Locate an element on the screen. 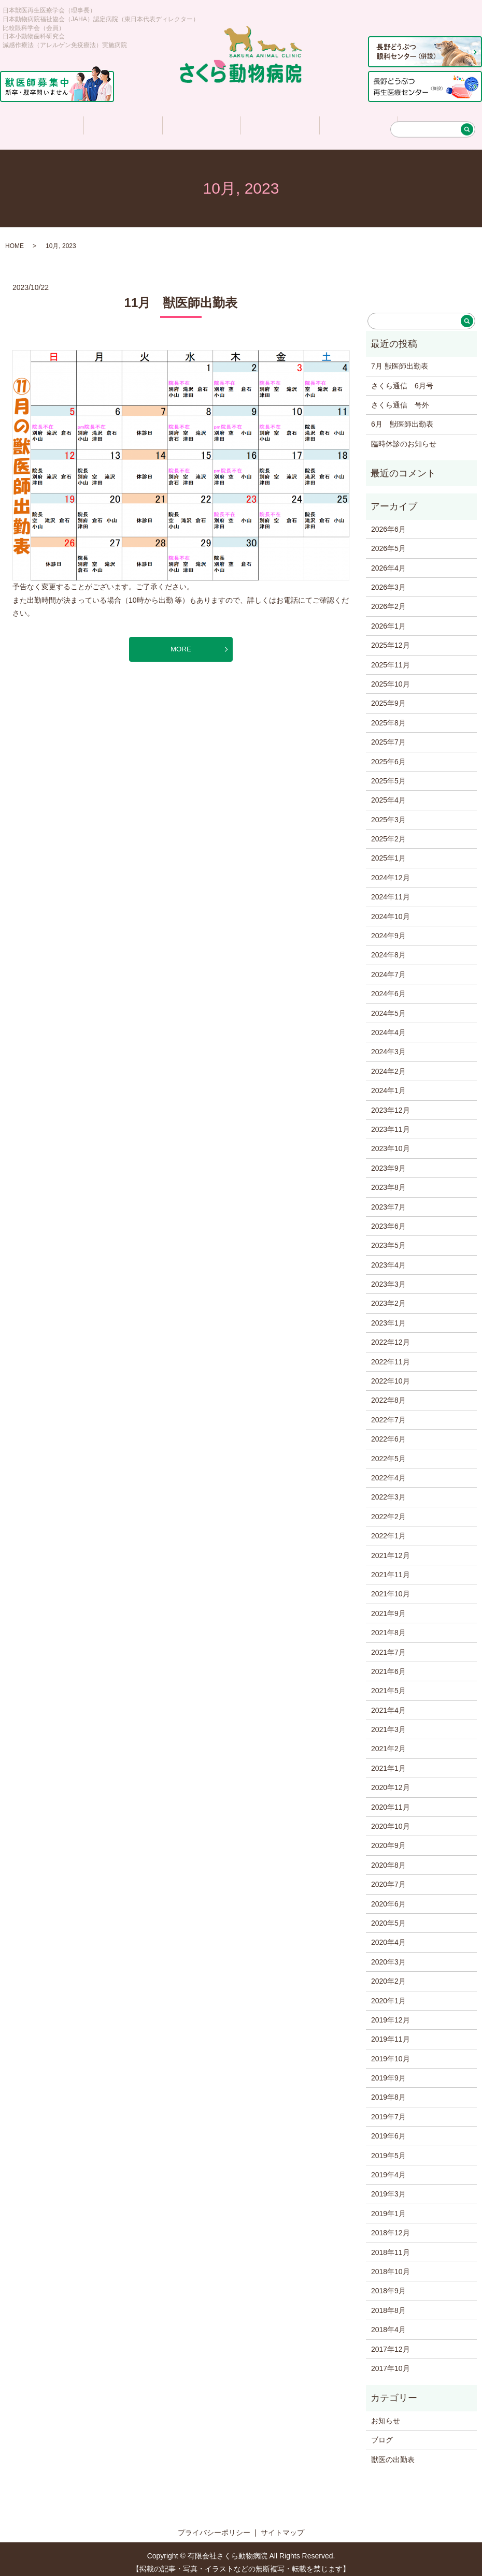 This screenshot has width=482, height=2576. 2026年3月 is located at coordinates (388, 580).